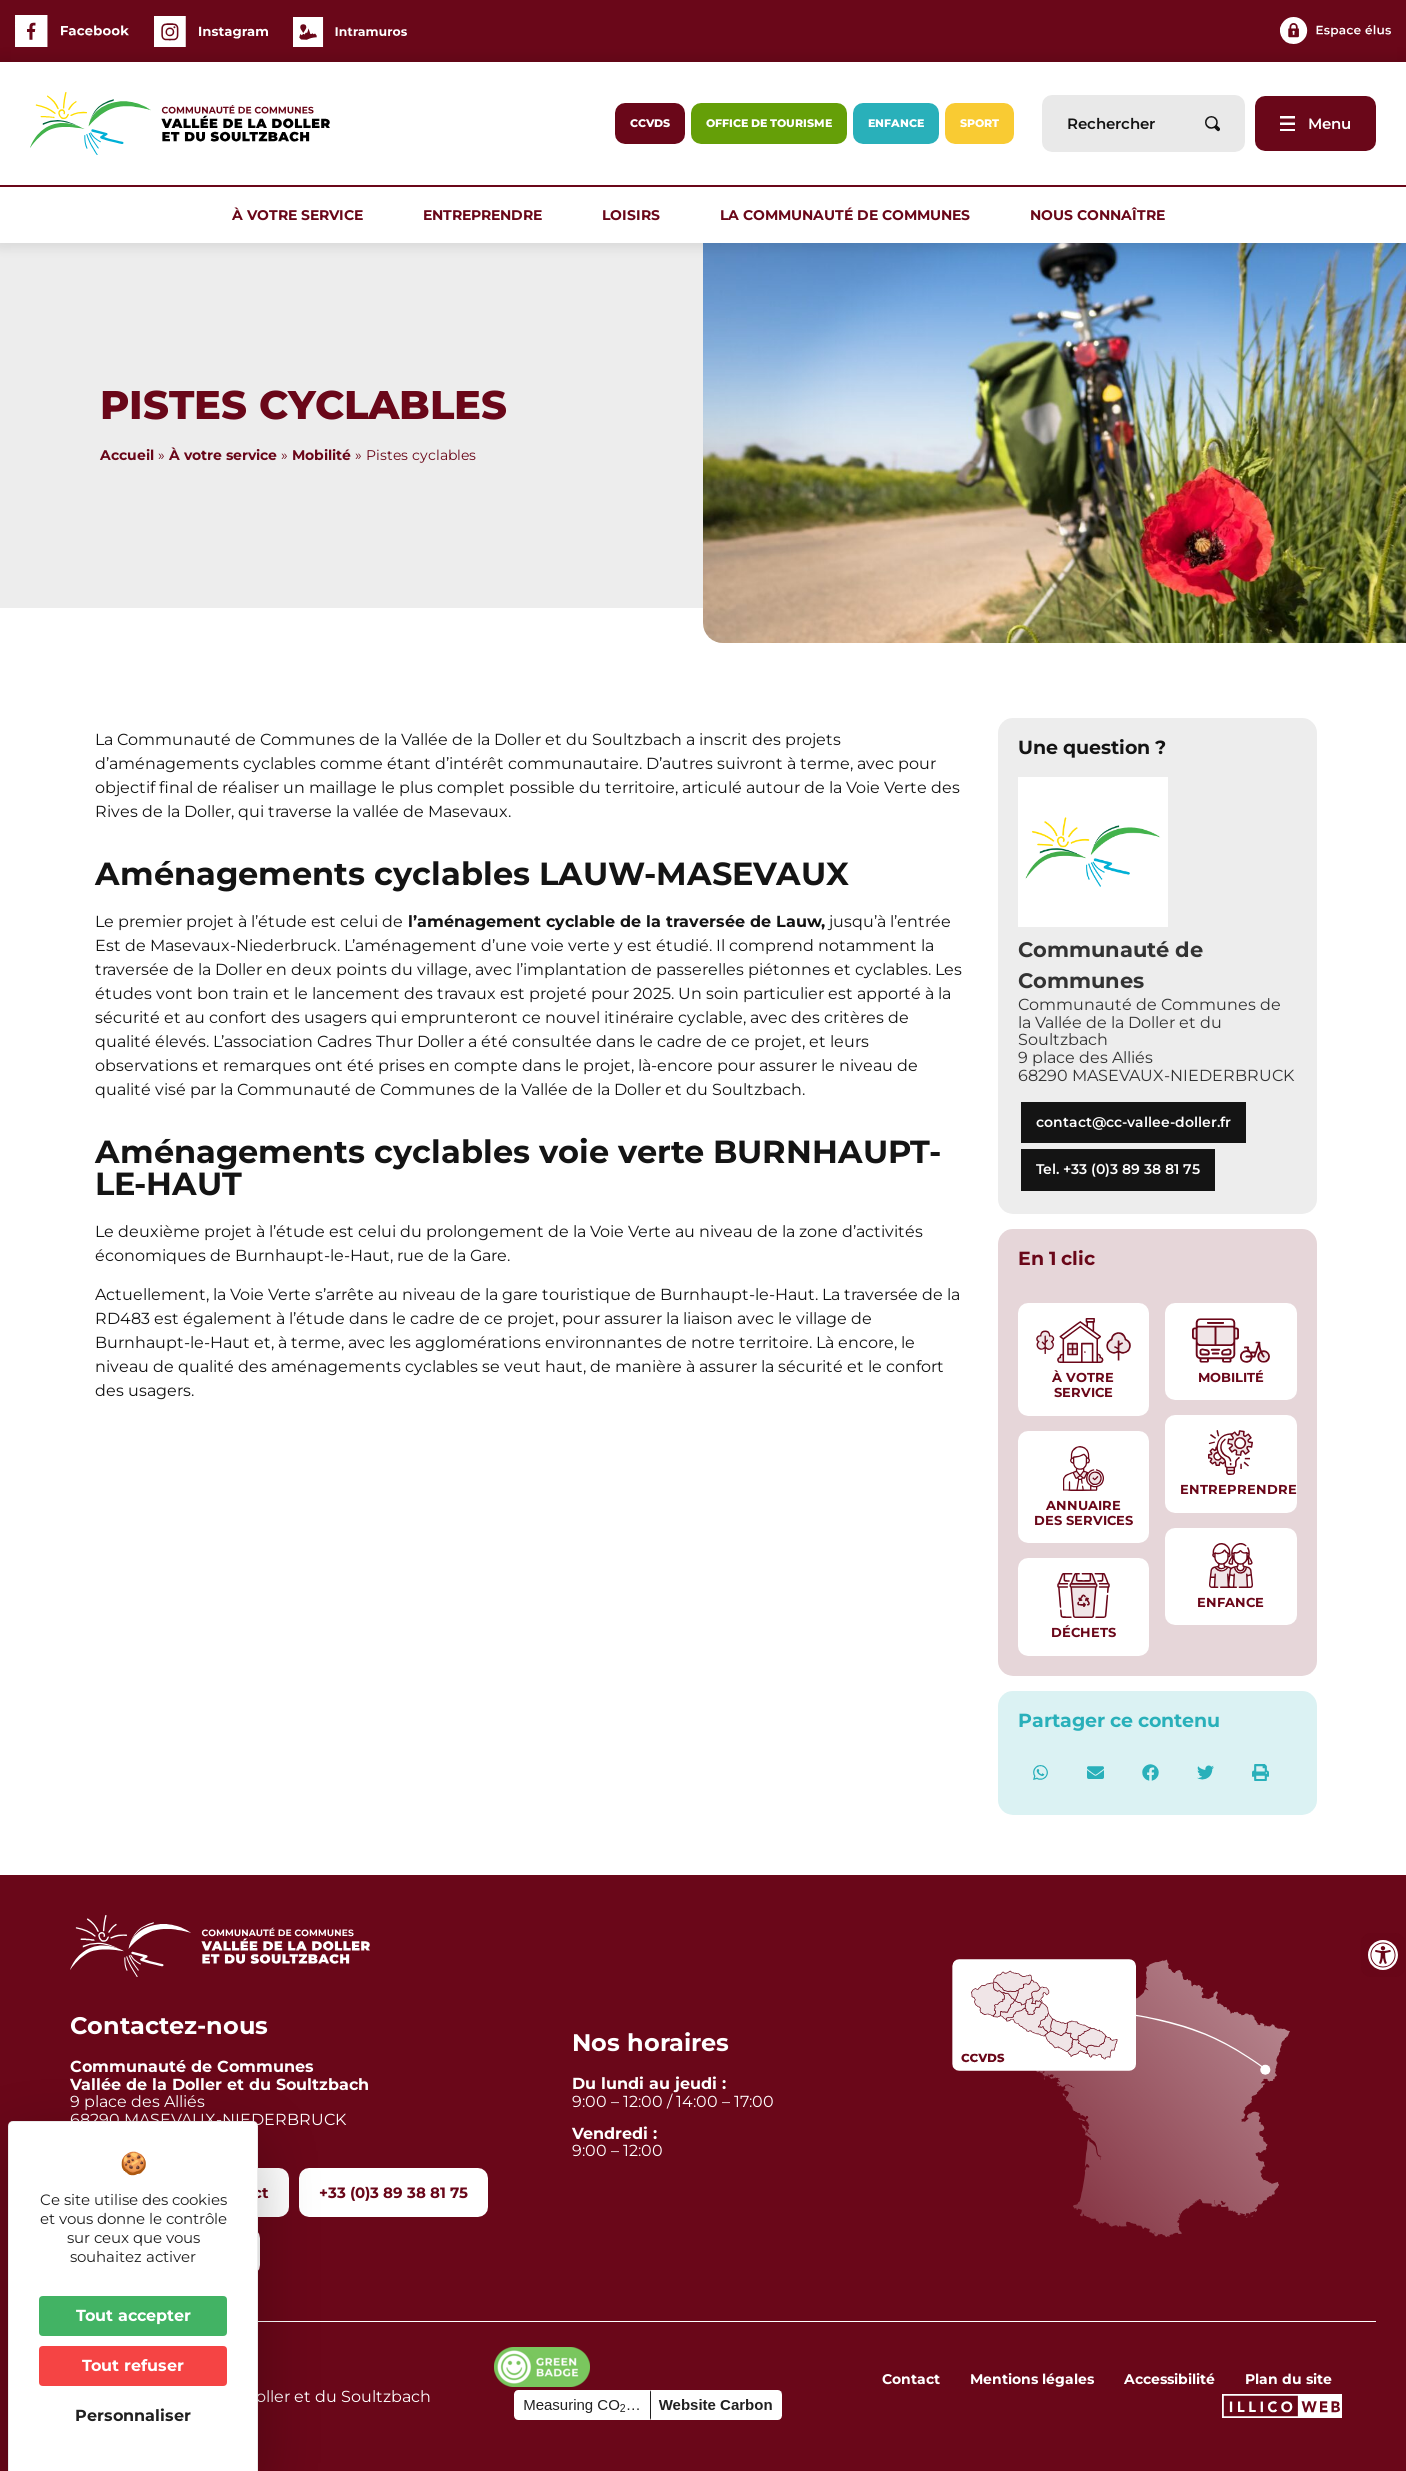  I want to click on Loisirs, so click(636, 215).